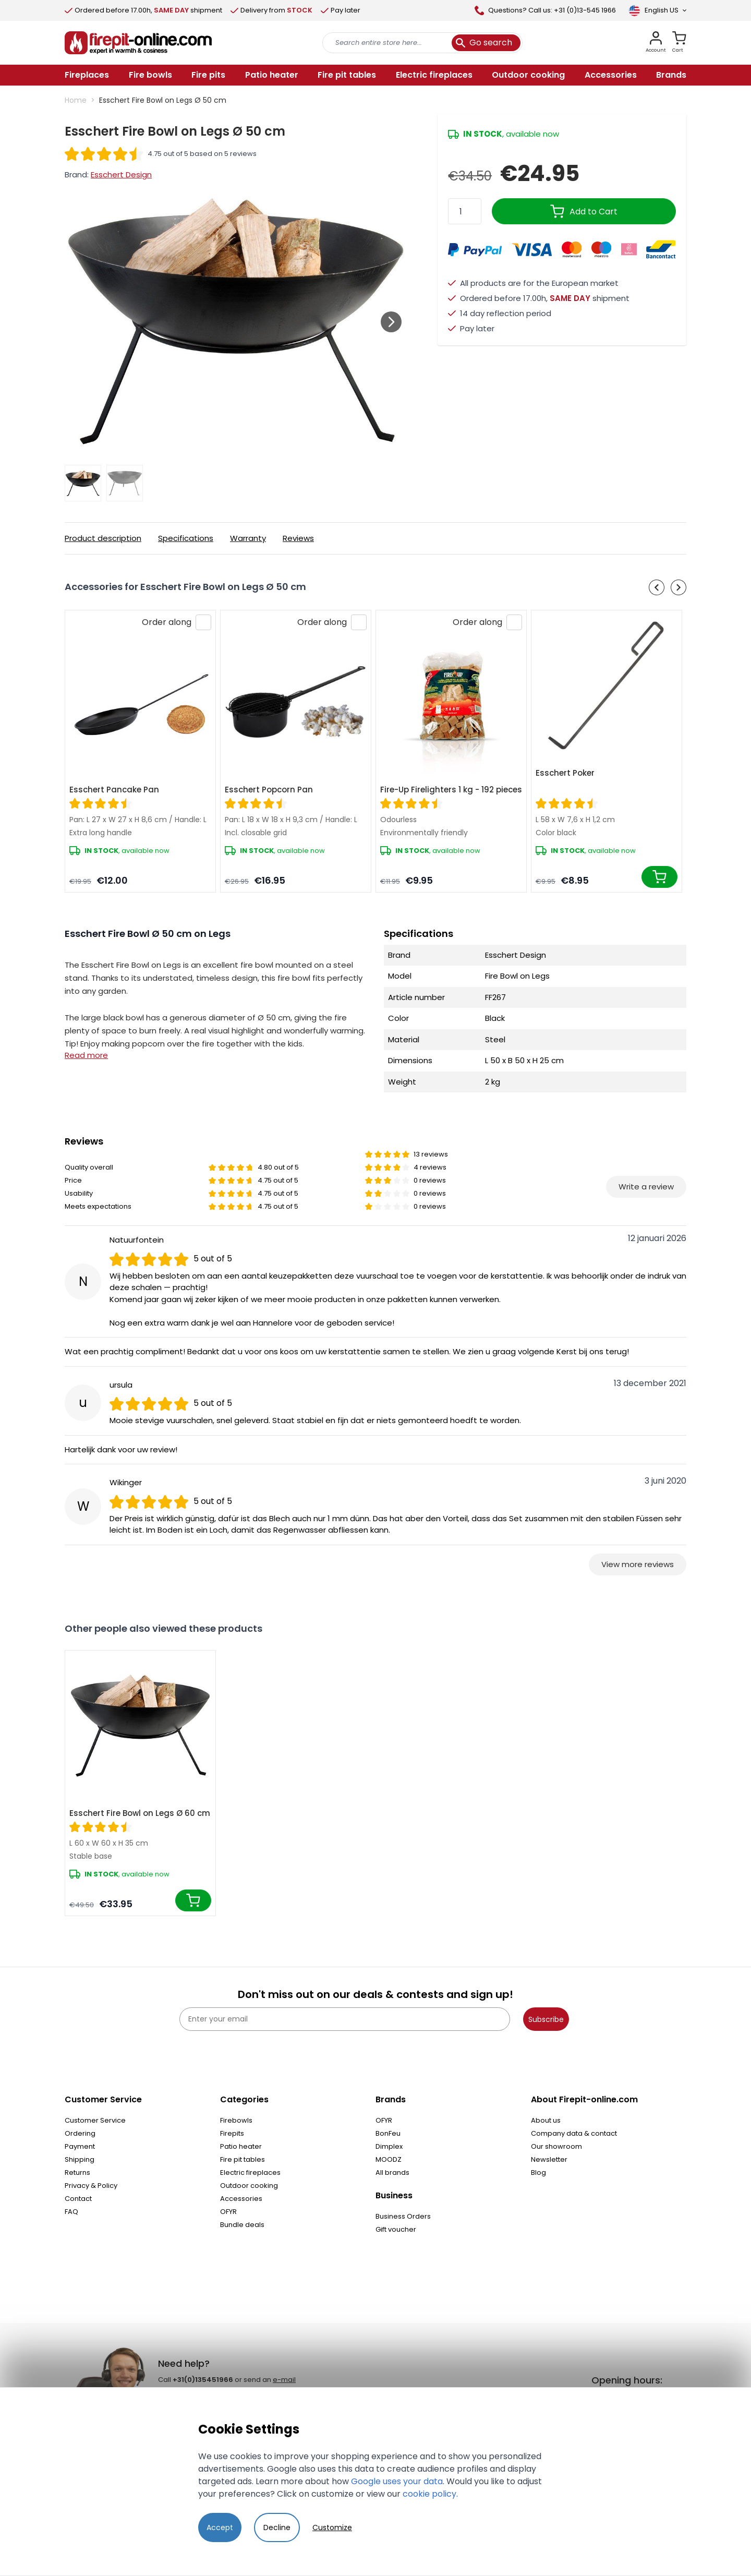 The image size is (751, 2576). Describe the element at coordinates (397, 2481) in the screenshot. I see `Google uses your data` at that location.